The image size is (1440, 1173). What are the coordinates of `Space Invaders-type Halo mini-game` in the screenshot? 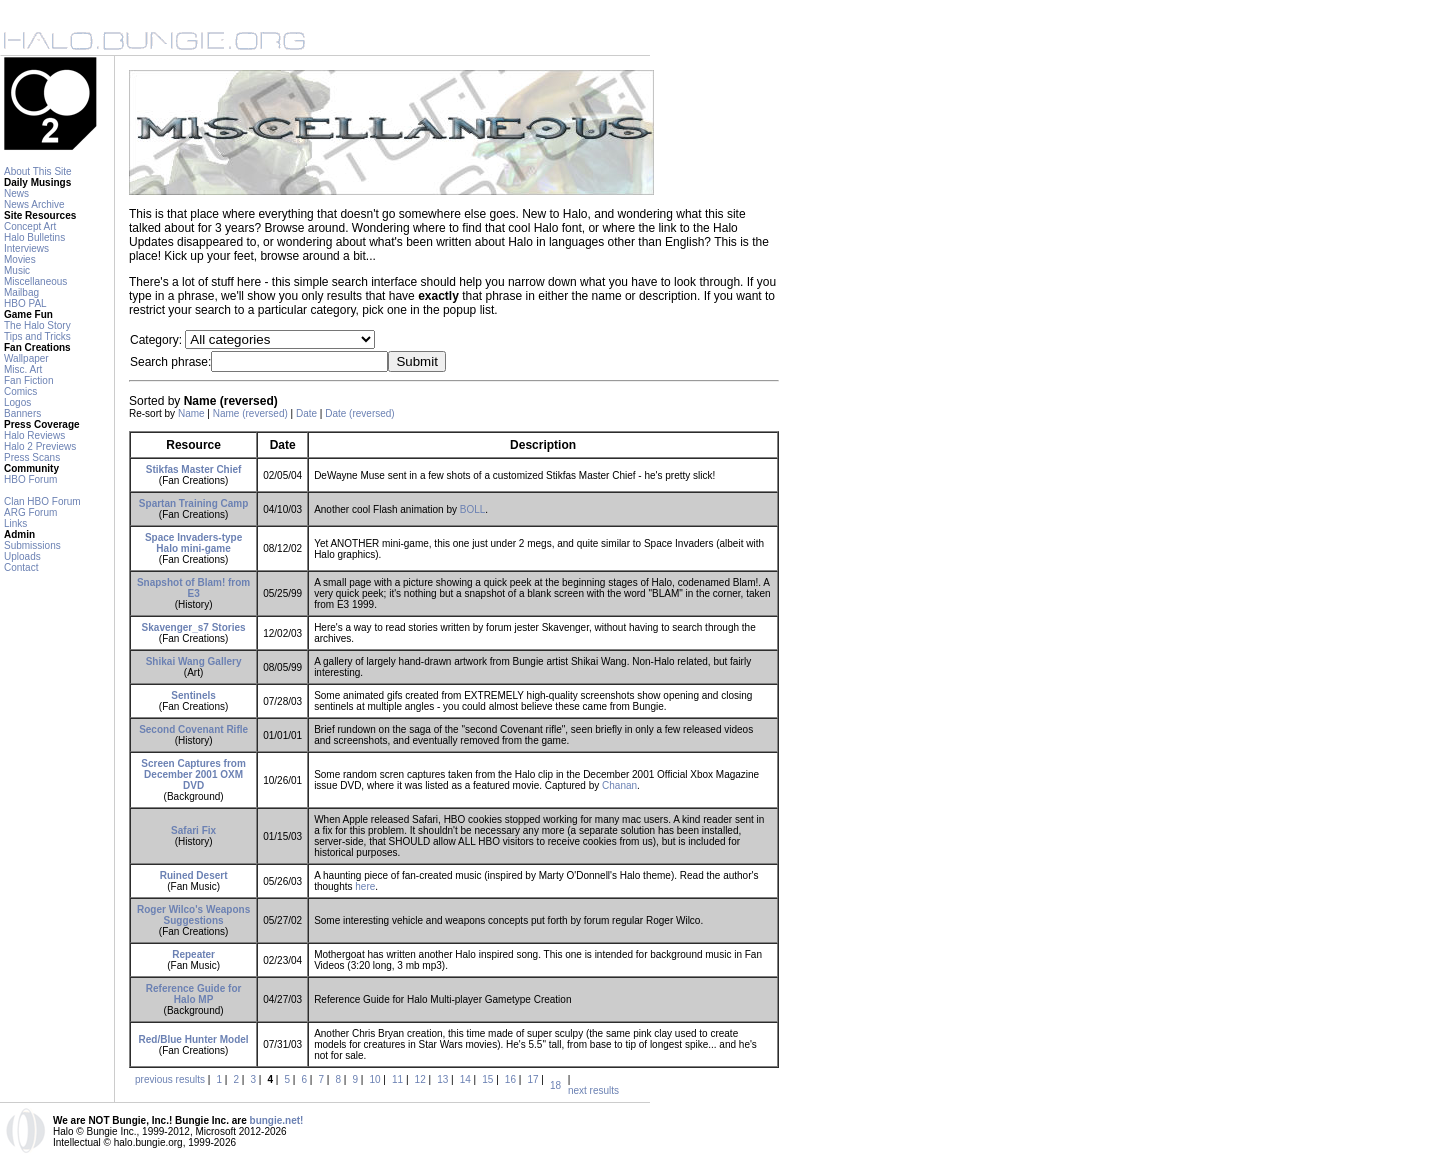 It's located at (193, 543).